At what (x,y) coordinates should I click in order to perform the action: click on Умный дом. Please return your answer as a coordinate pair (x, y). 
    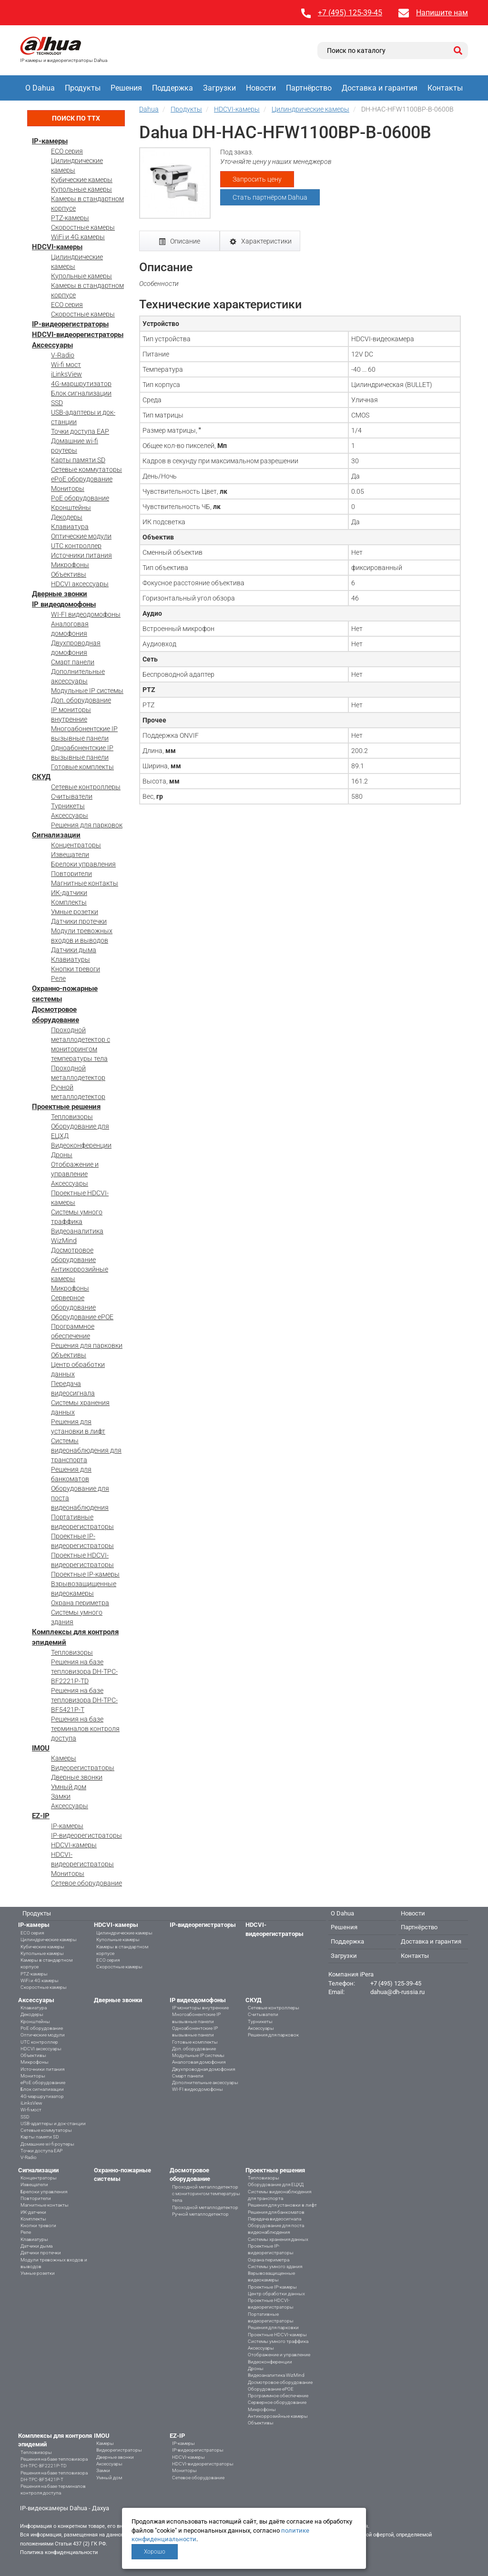
    Looking at the image, I should click on (68, 1787).